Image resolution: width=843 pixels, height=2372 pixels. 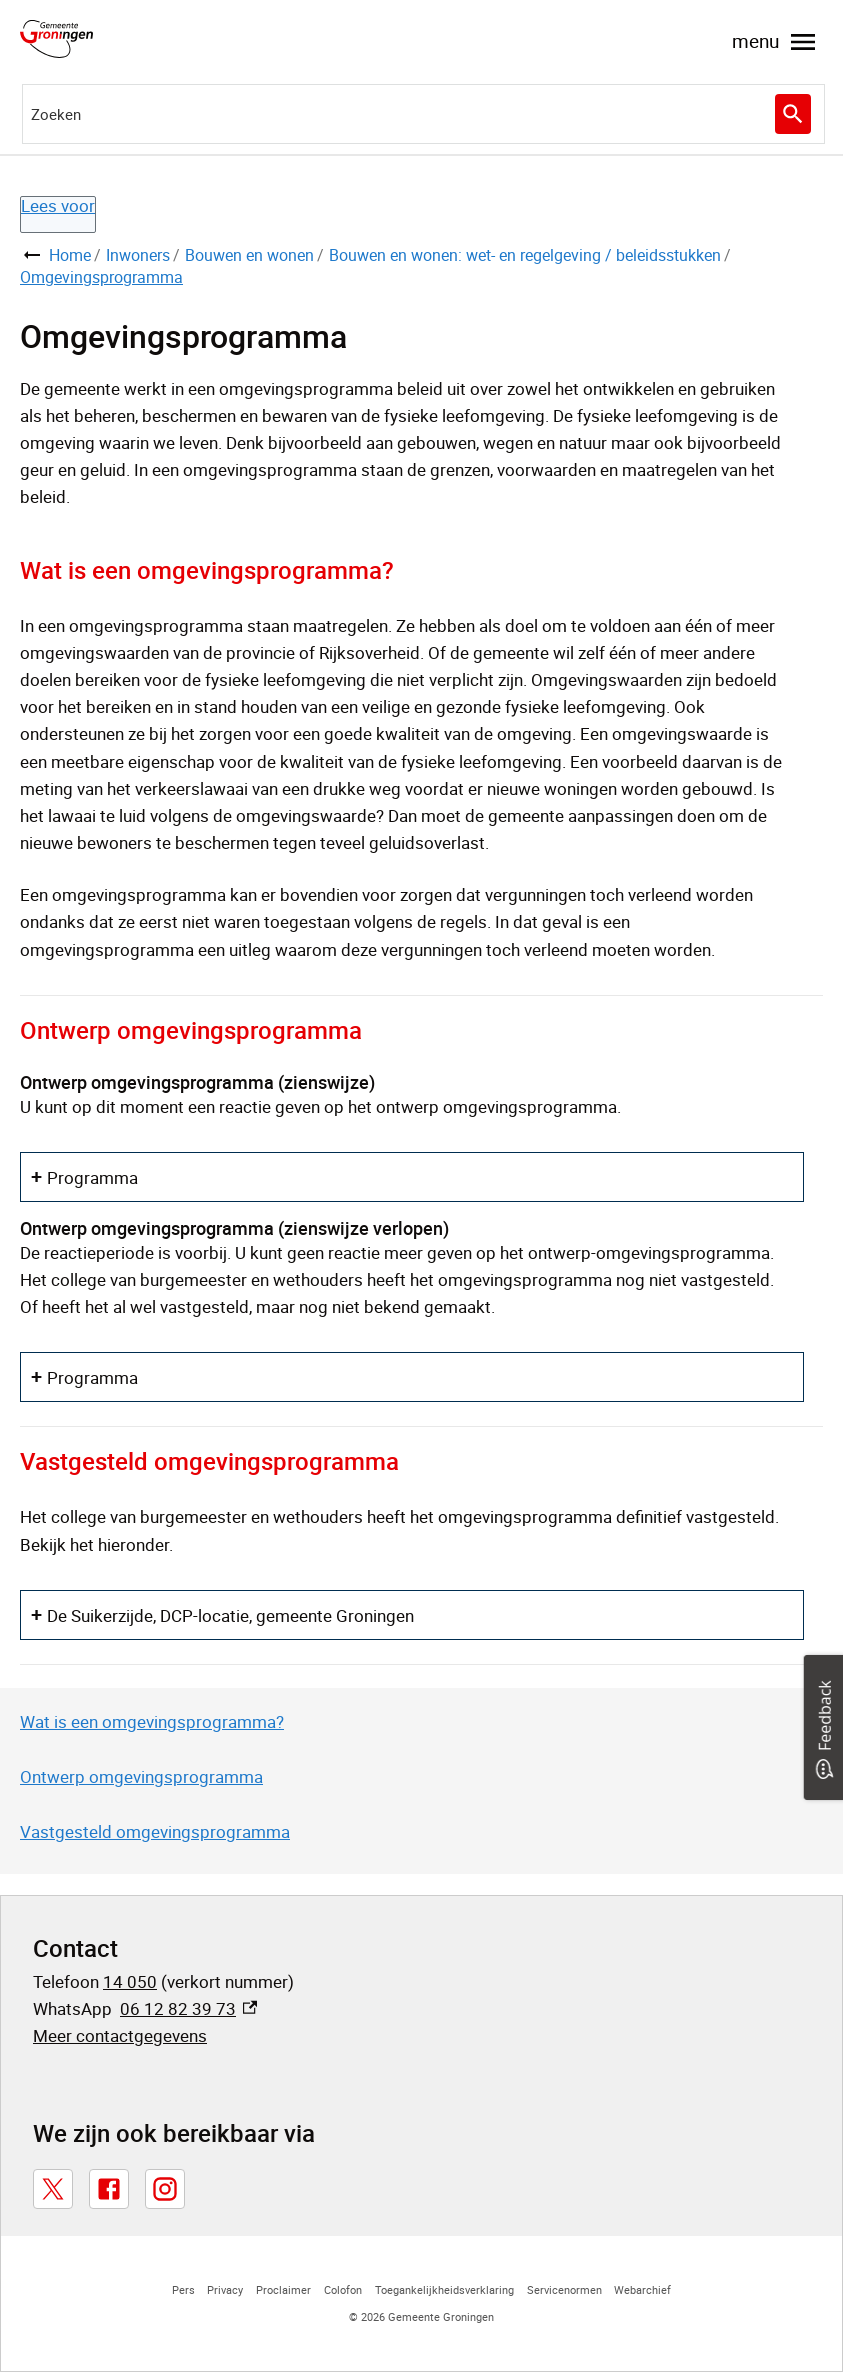 I want to click on [Facebook, externe link], so click(x=109, y=2189).